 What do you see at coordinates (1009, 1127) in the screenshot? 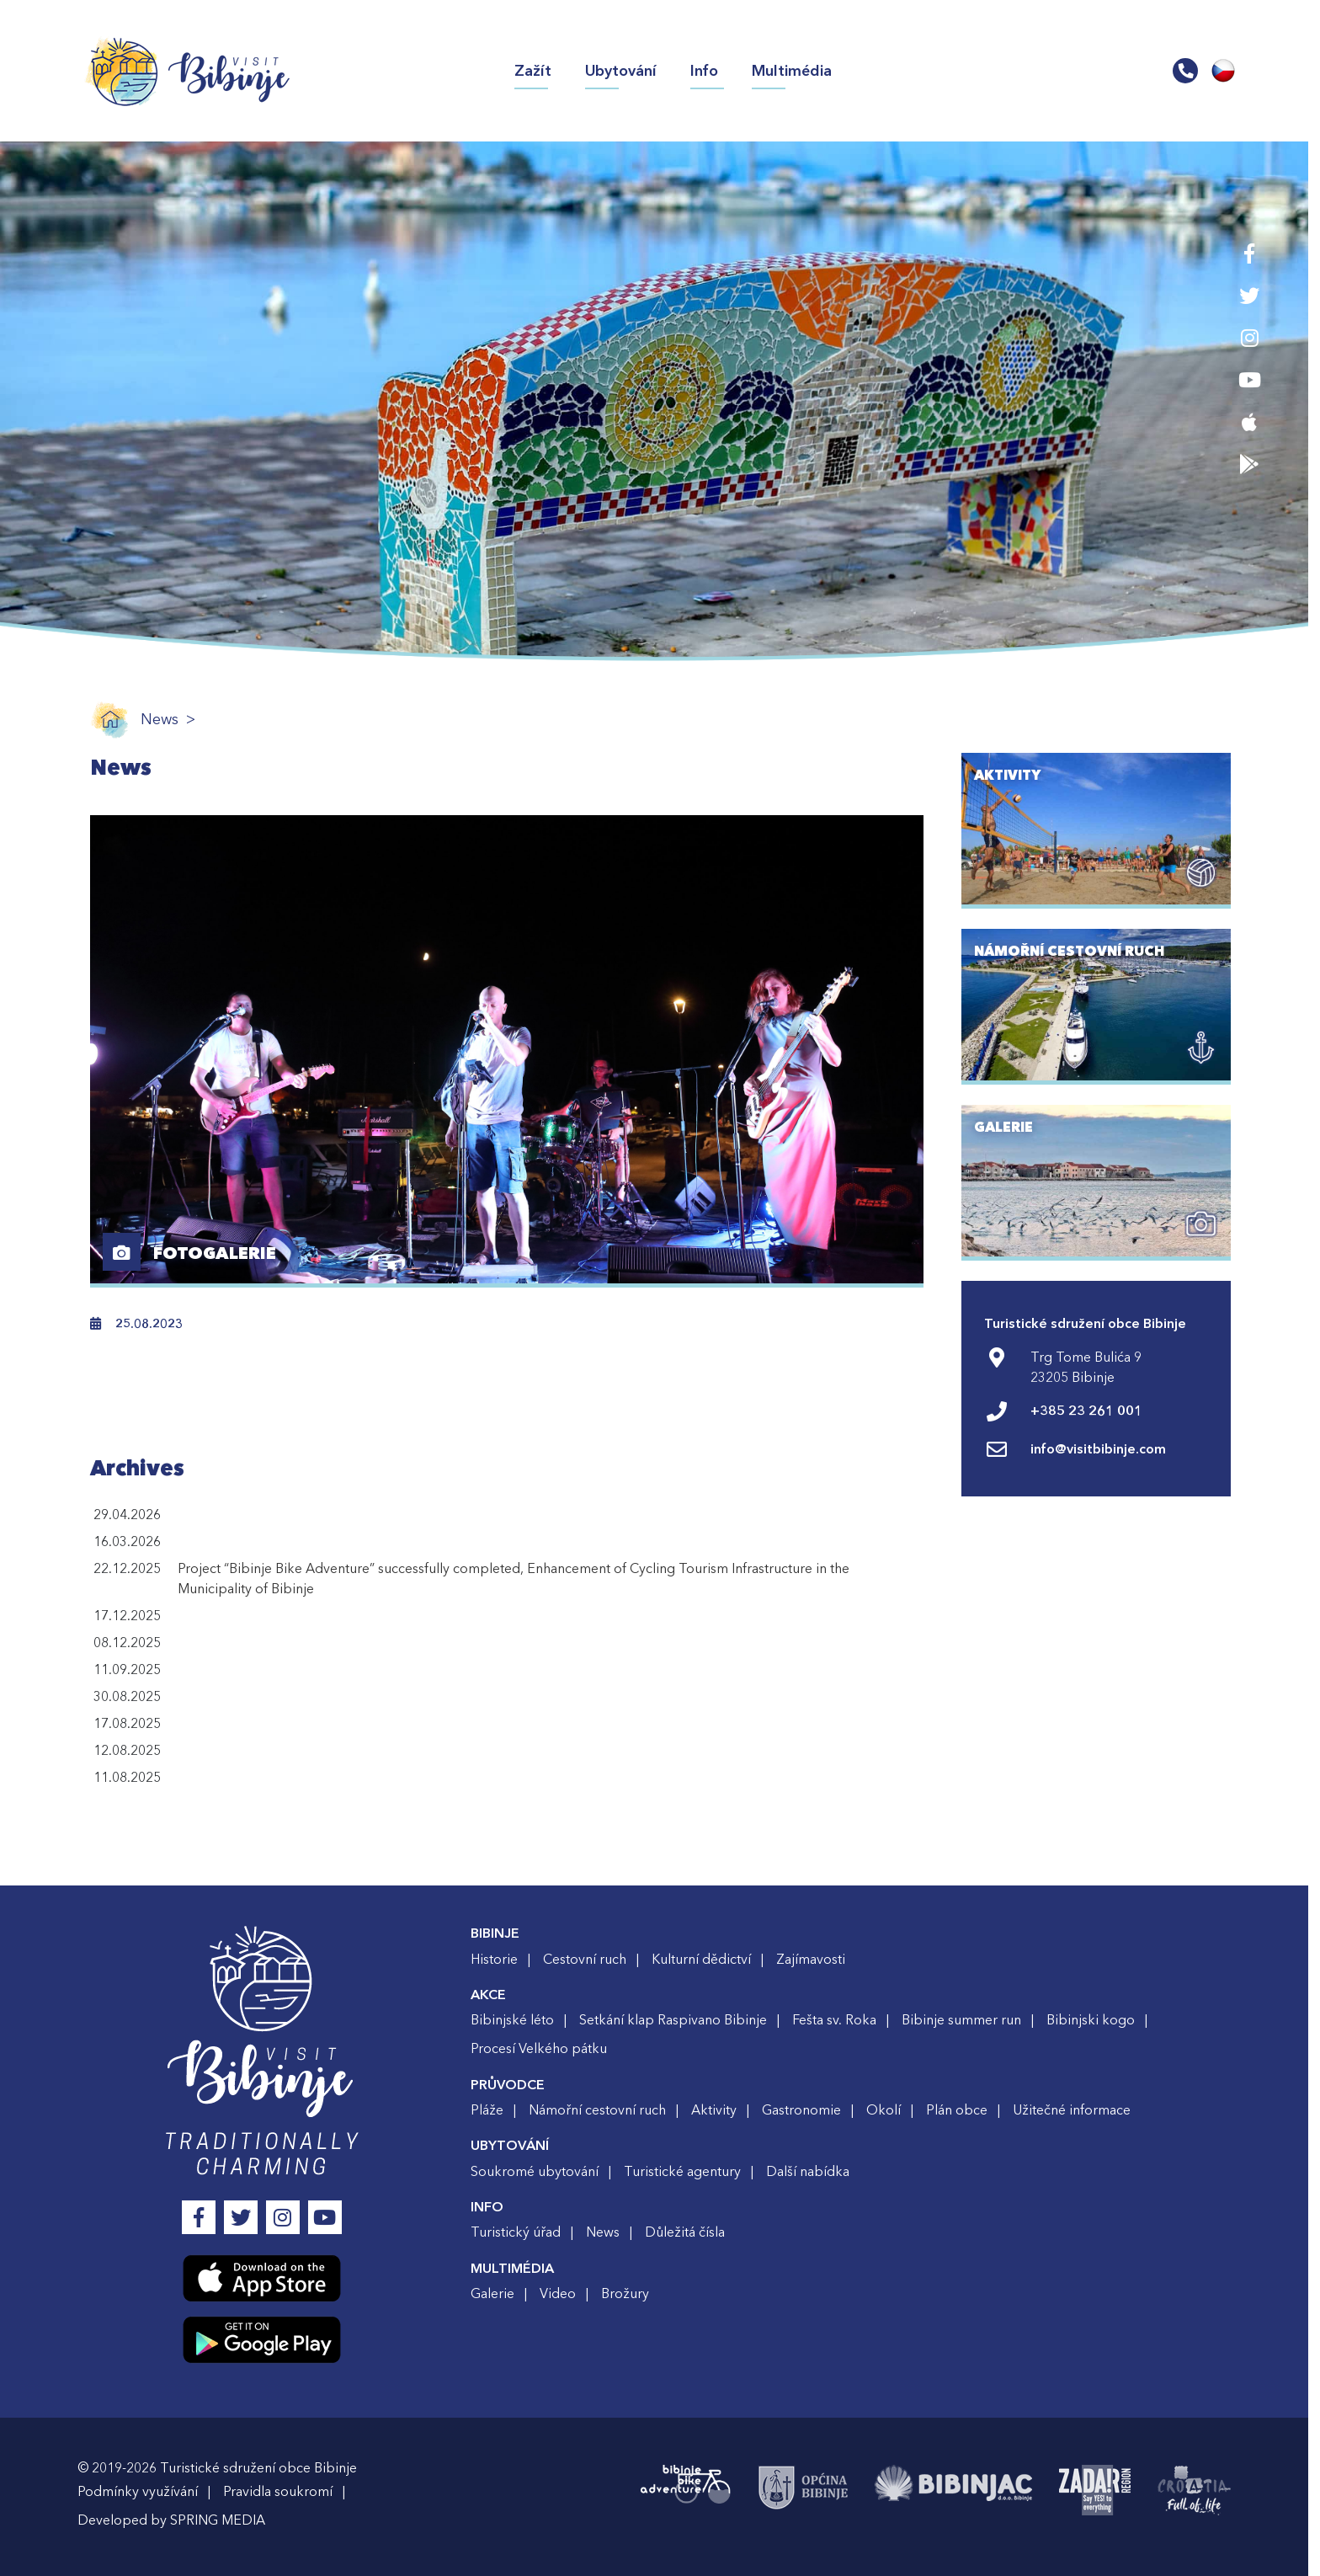
I see `GALERIE` at bounding box center [1009, 1127].